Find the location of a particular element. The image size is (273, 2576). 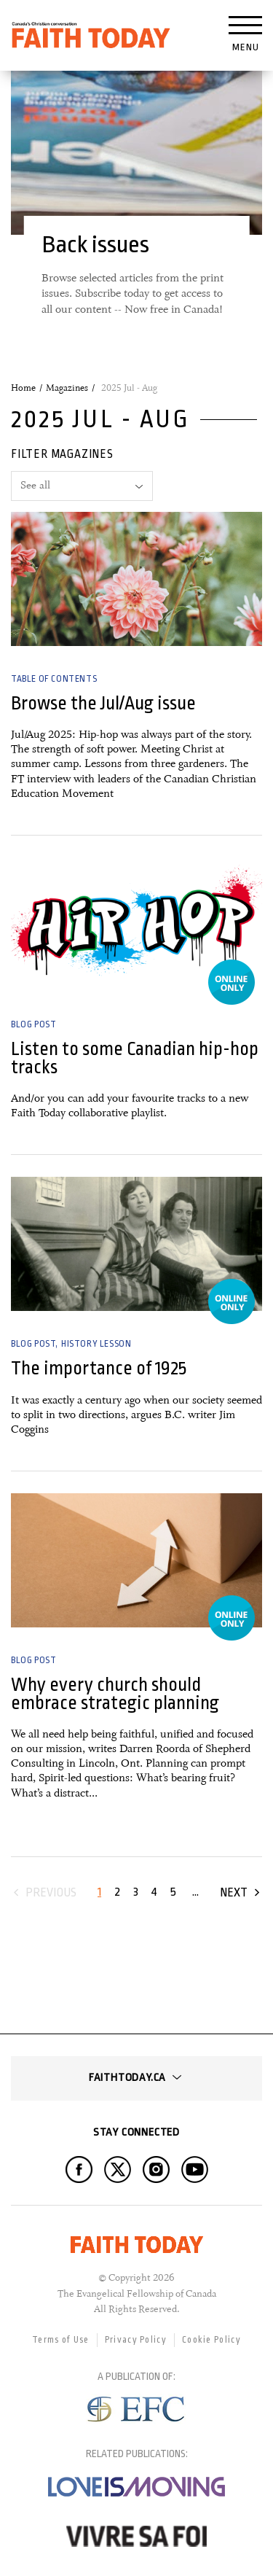

Blog Post is located at coordinates (33, 1024).